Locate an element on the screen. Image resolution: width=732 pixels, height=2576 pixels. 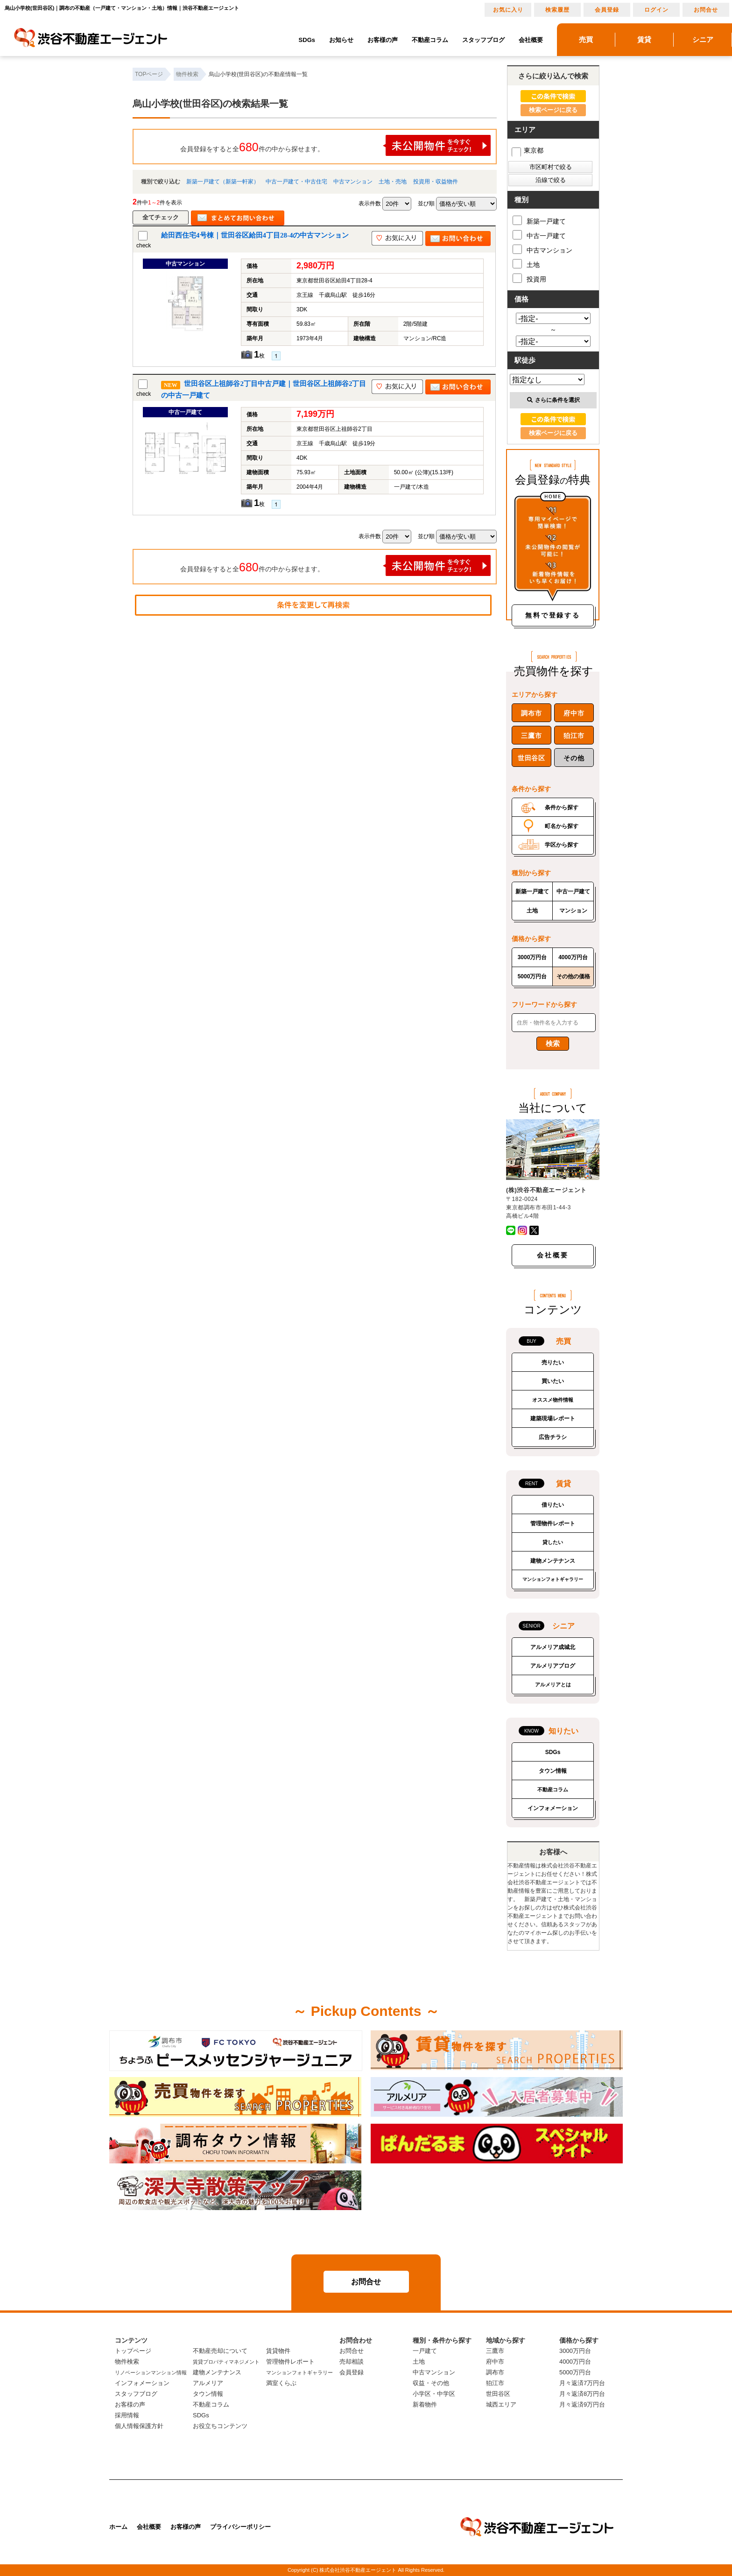
SDGs is located at coordinates (307, 39).